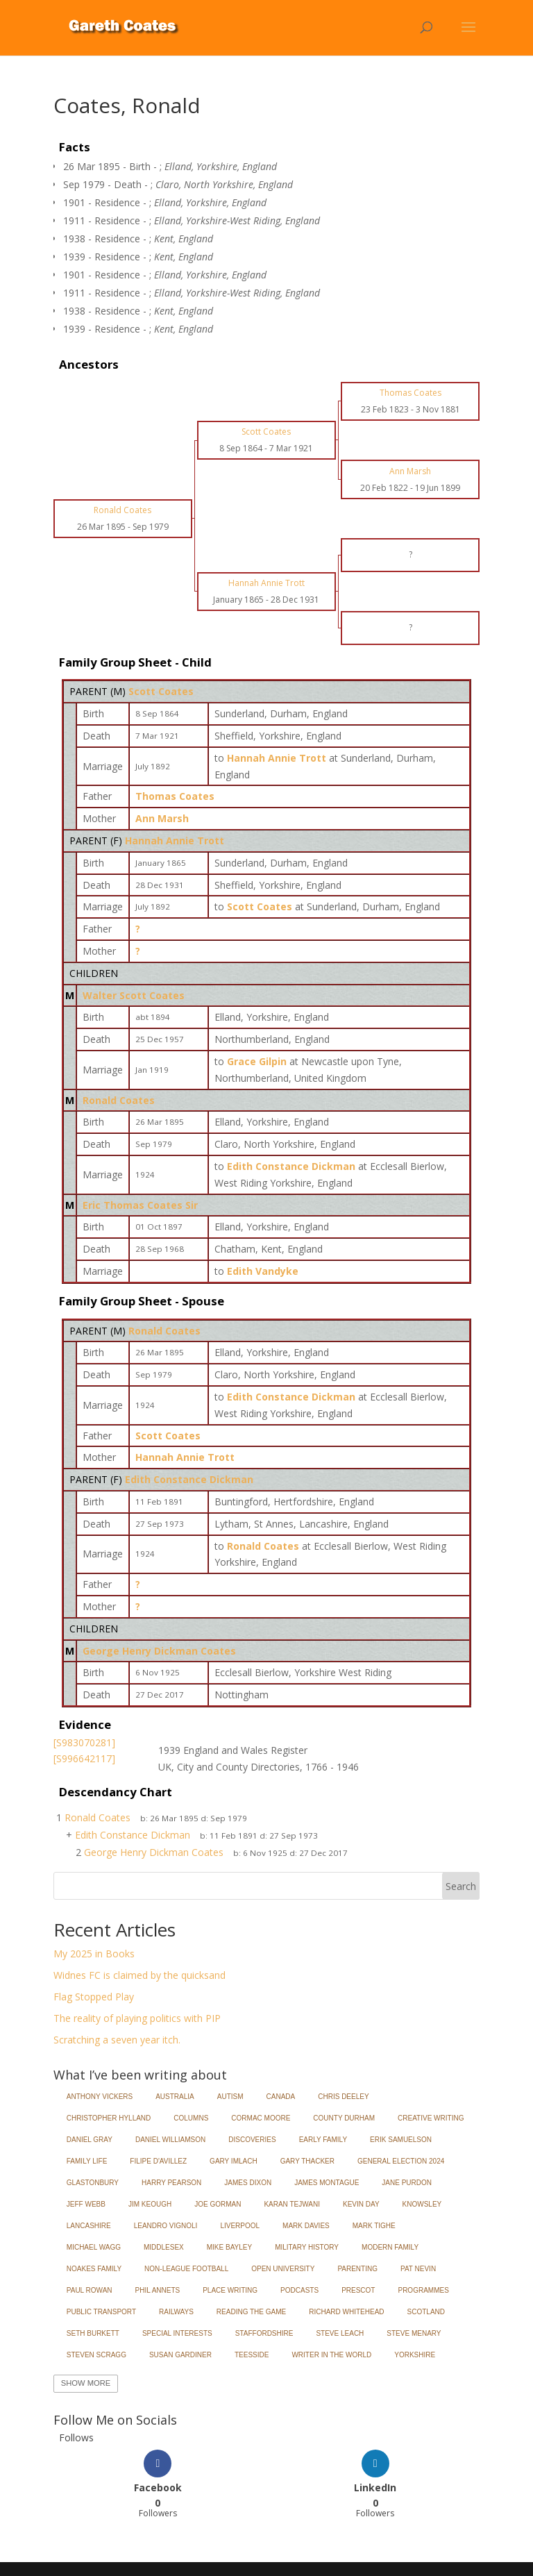 The height and width of the screenshot is (2576, 533). What do you see at coordinates (149, 2204) in the screenshot?
I see `Jim Keough` at bounding box center [149, 2204].